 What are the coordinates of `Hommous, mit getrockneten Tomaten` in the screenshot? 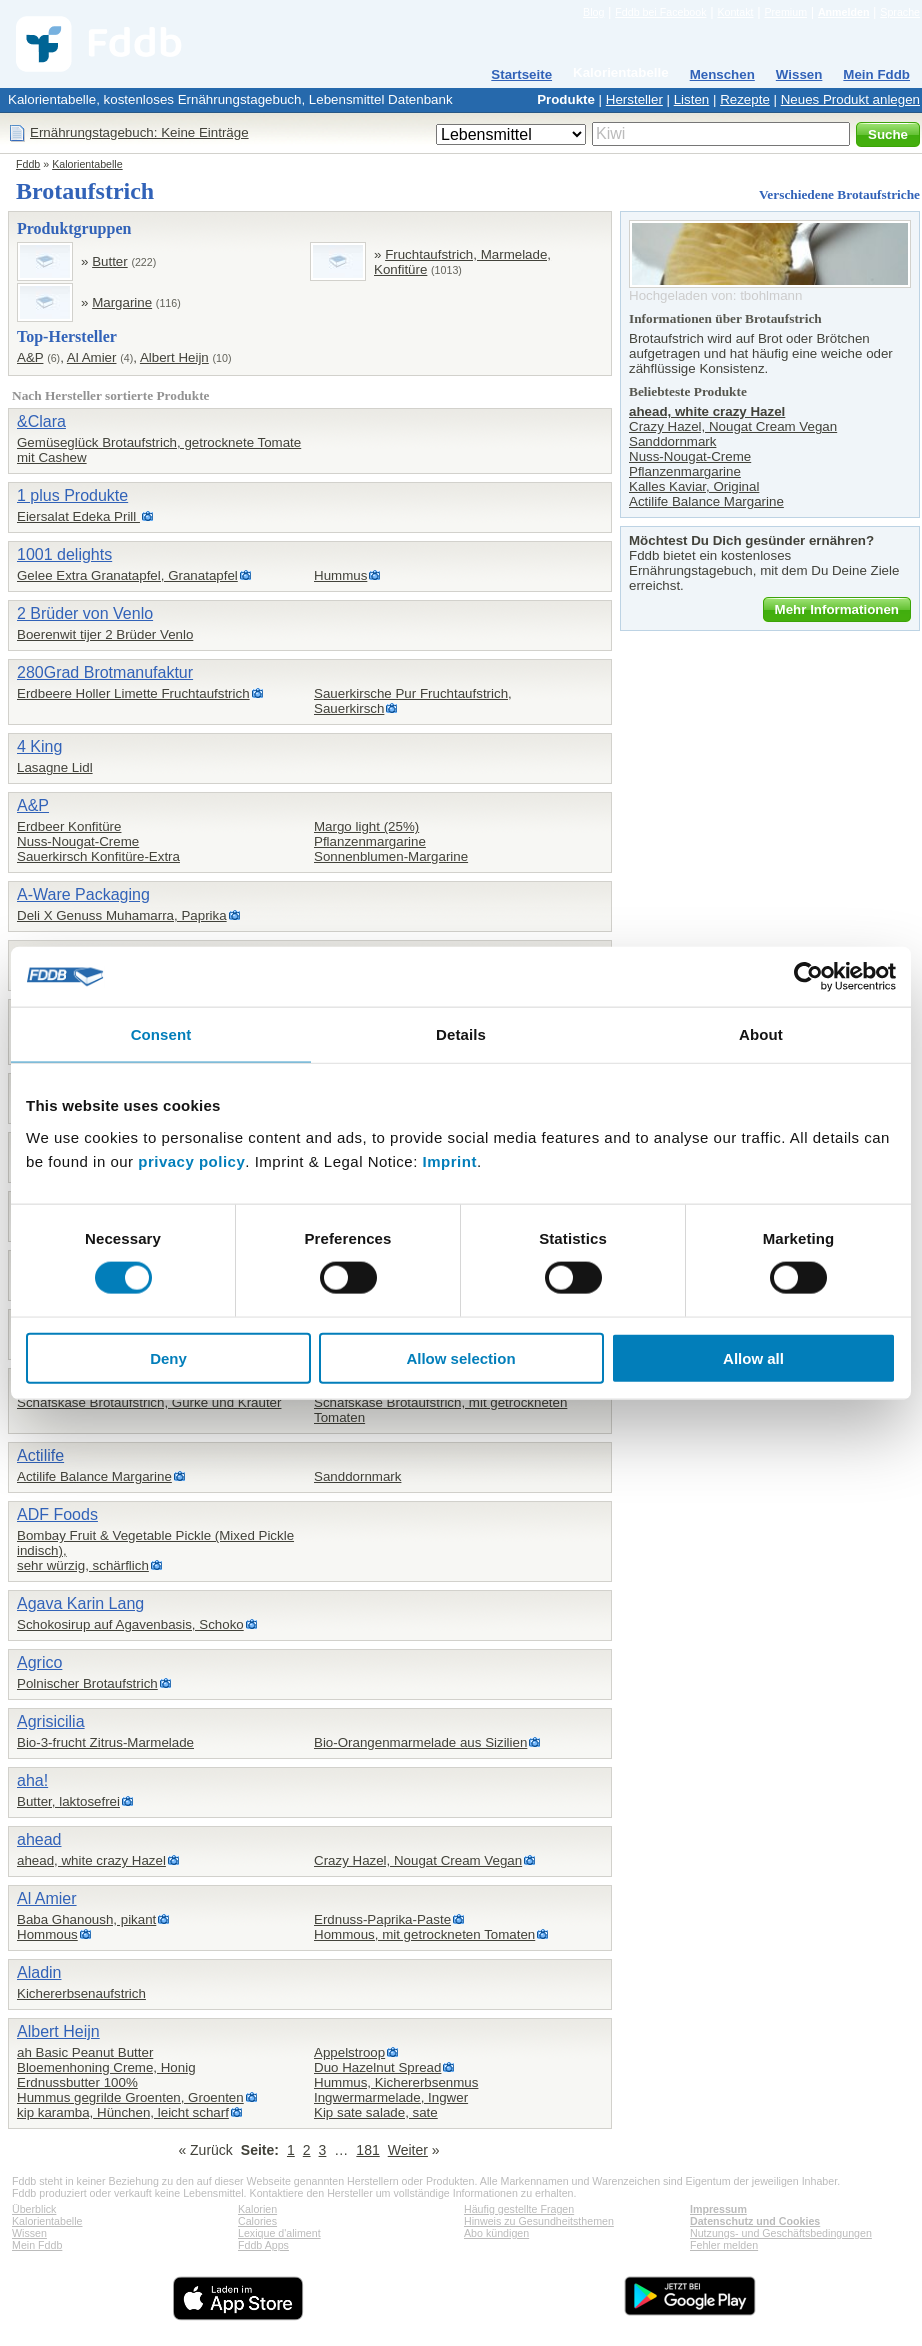 It's located at (424, 1934).